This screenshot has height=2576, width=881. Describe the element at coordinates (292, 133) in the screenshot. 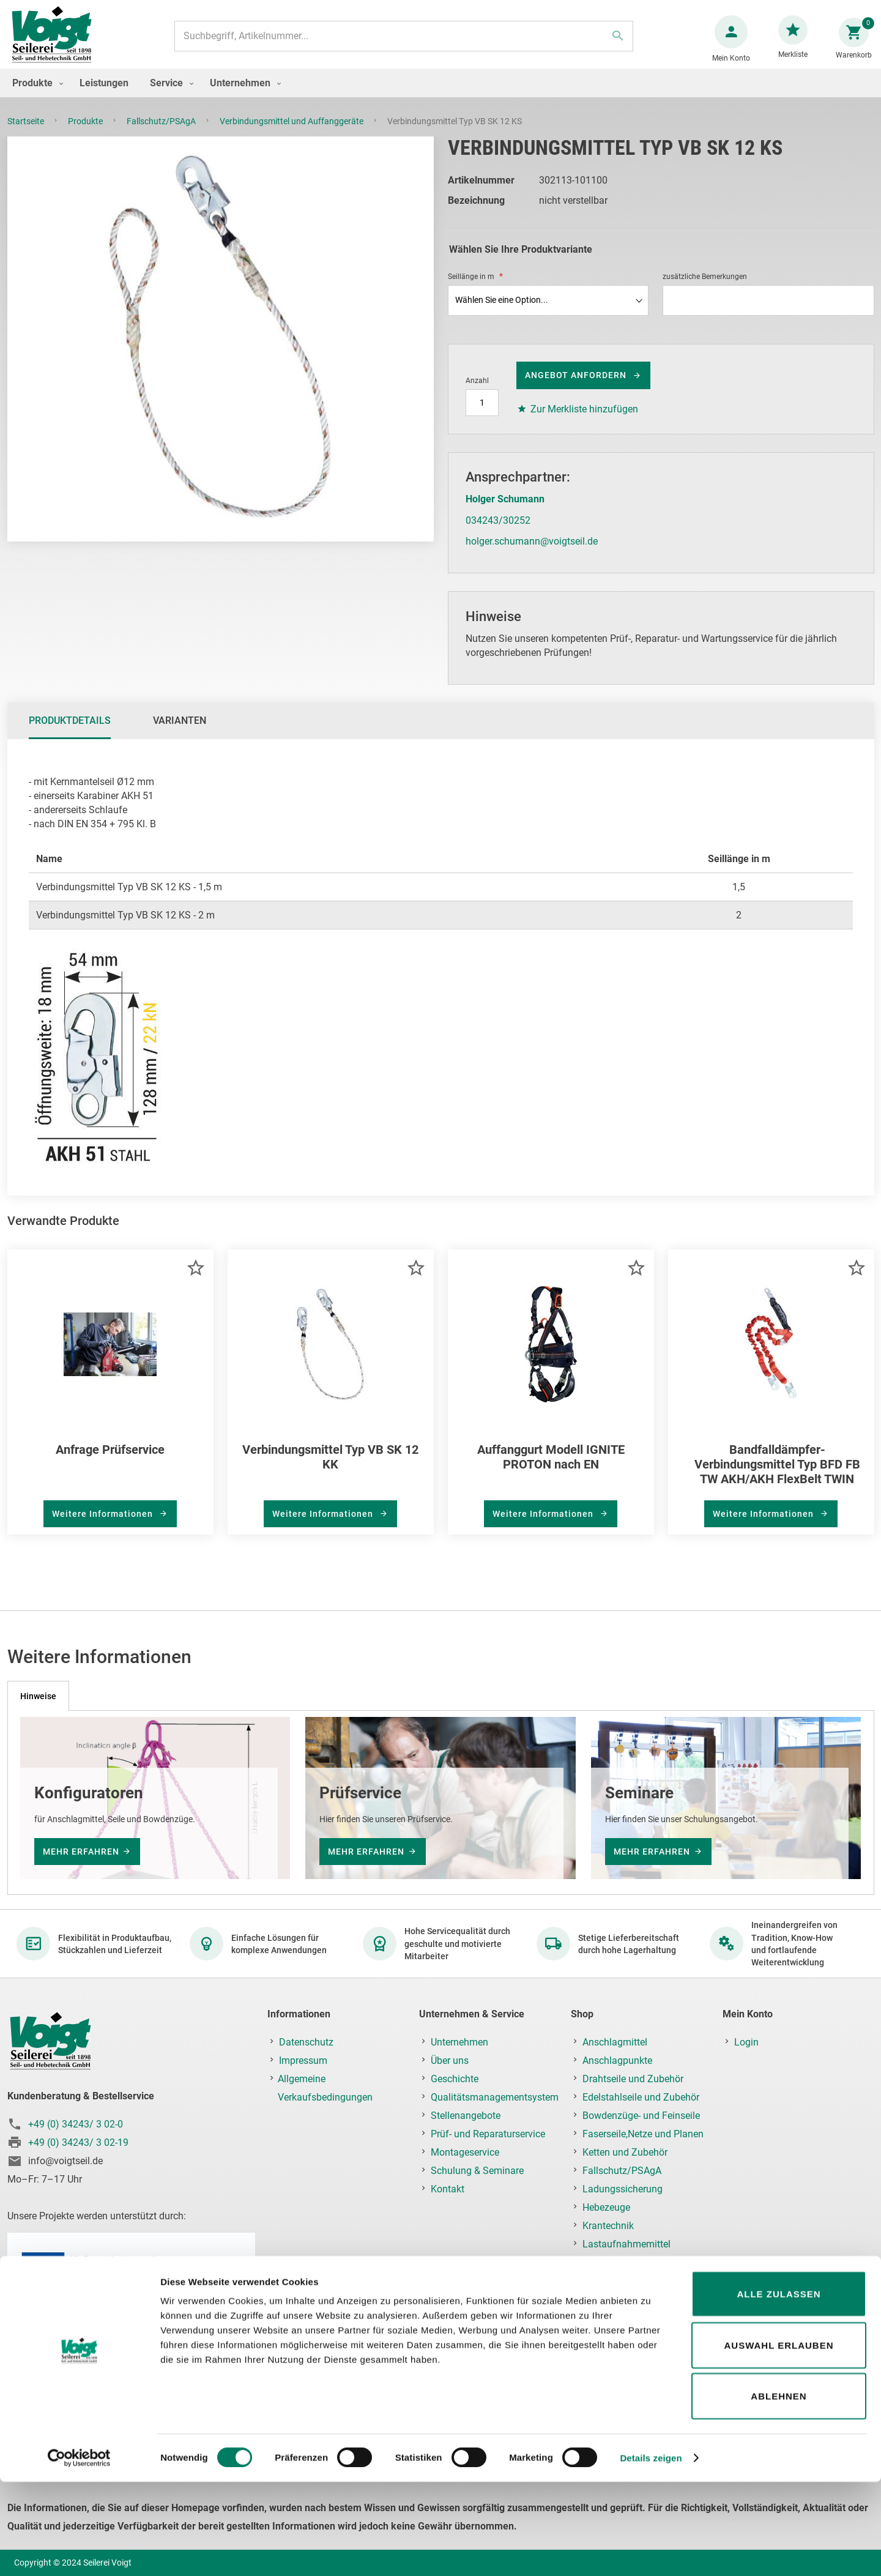

I see `Verbindungsmittel und Auffanggeräte` at that location.